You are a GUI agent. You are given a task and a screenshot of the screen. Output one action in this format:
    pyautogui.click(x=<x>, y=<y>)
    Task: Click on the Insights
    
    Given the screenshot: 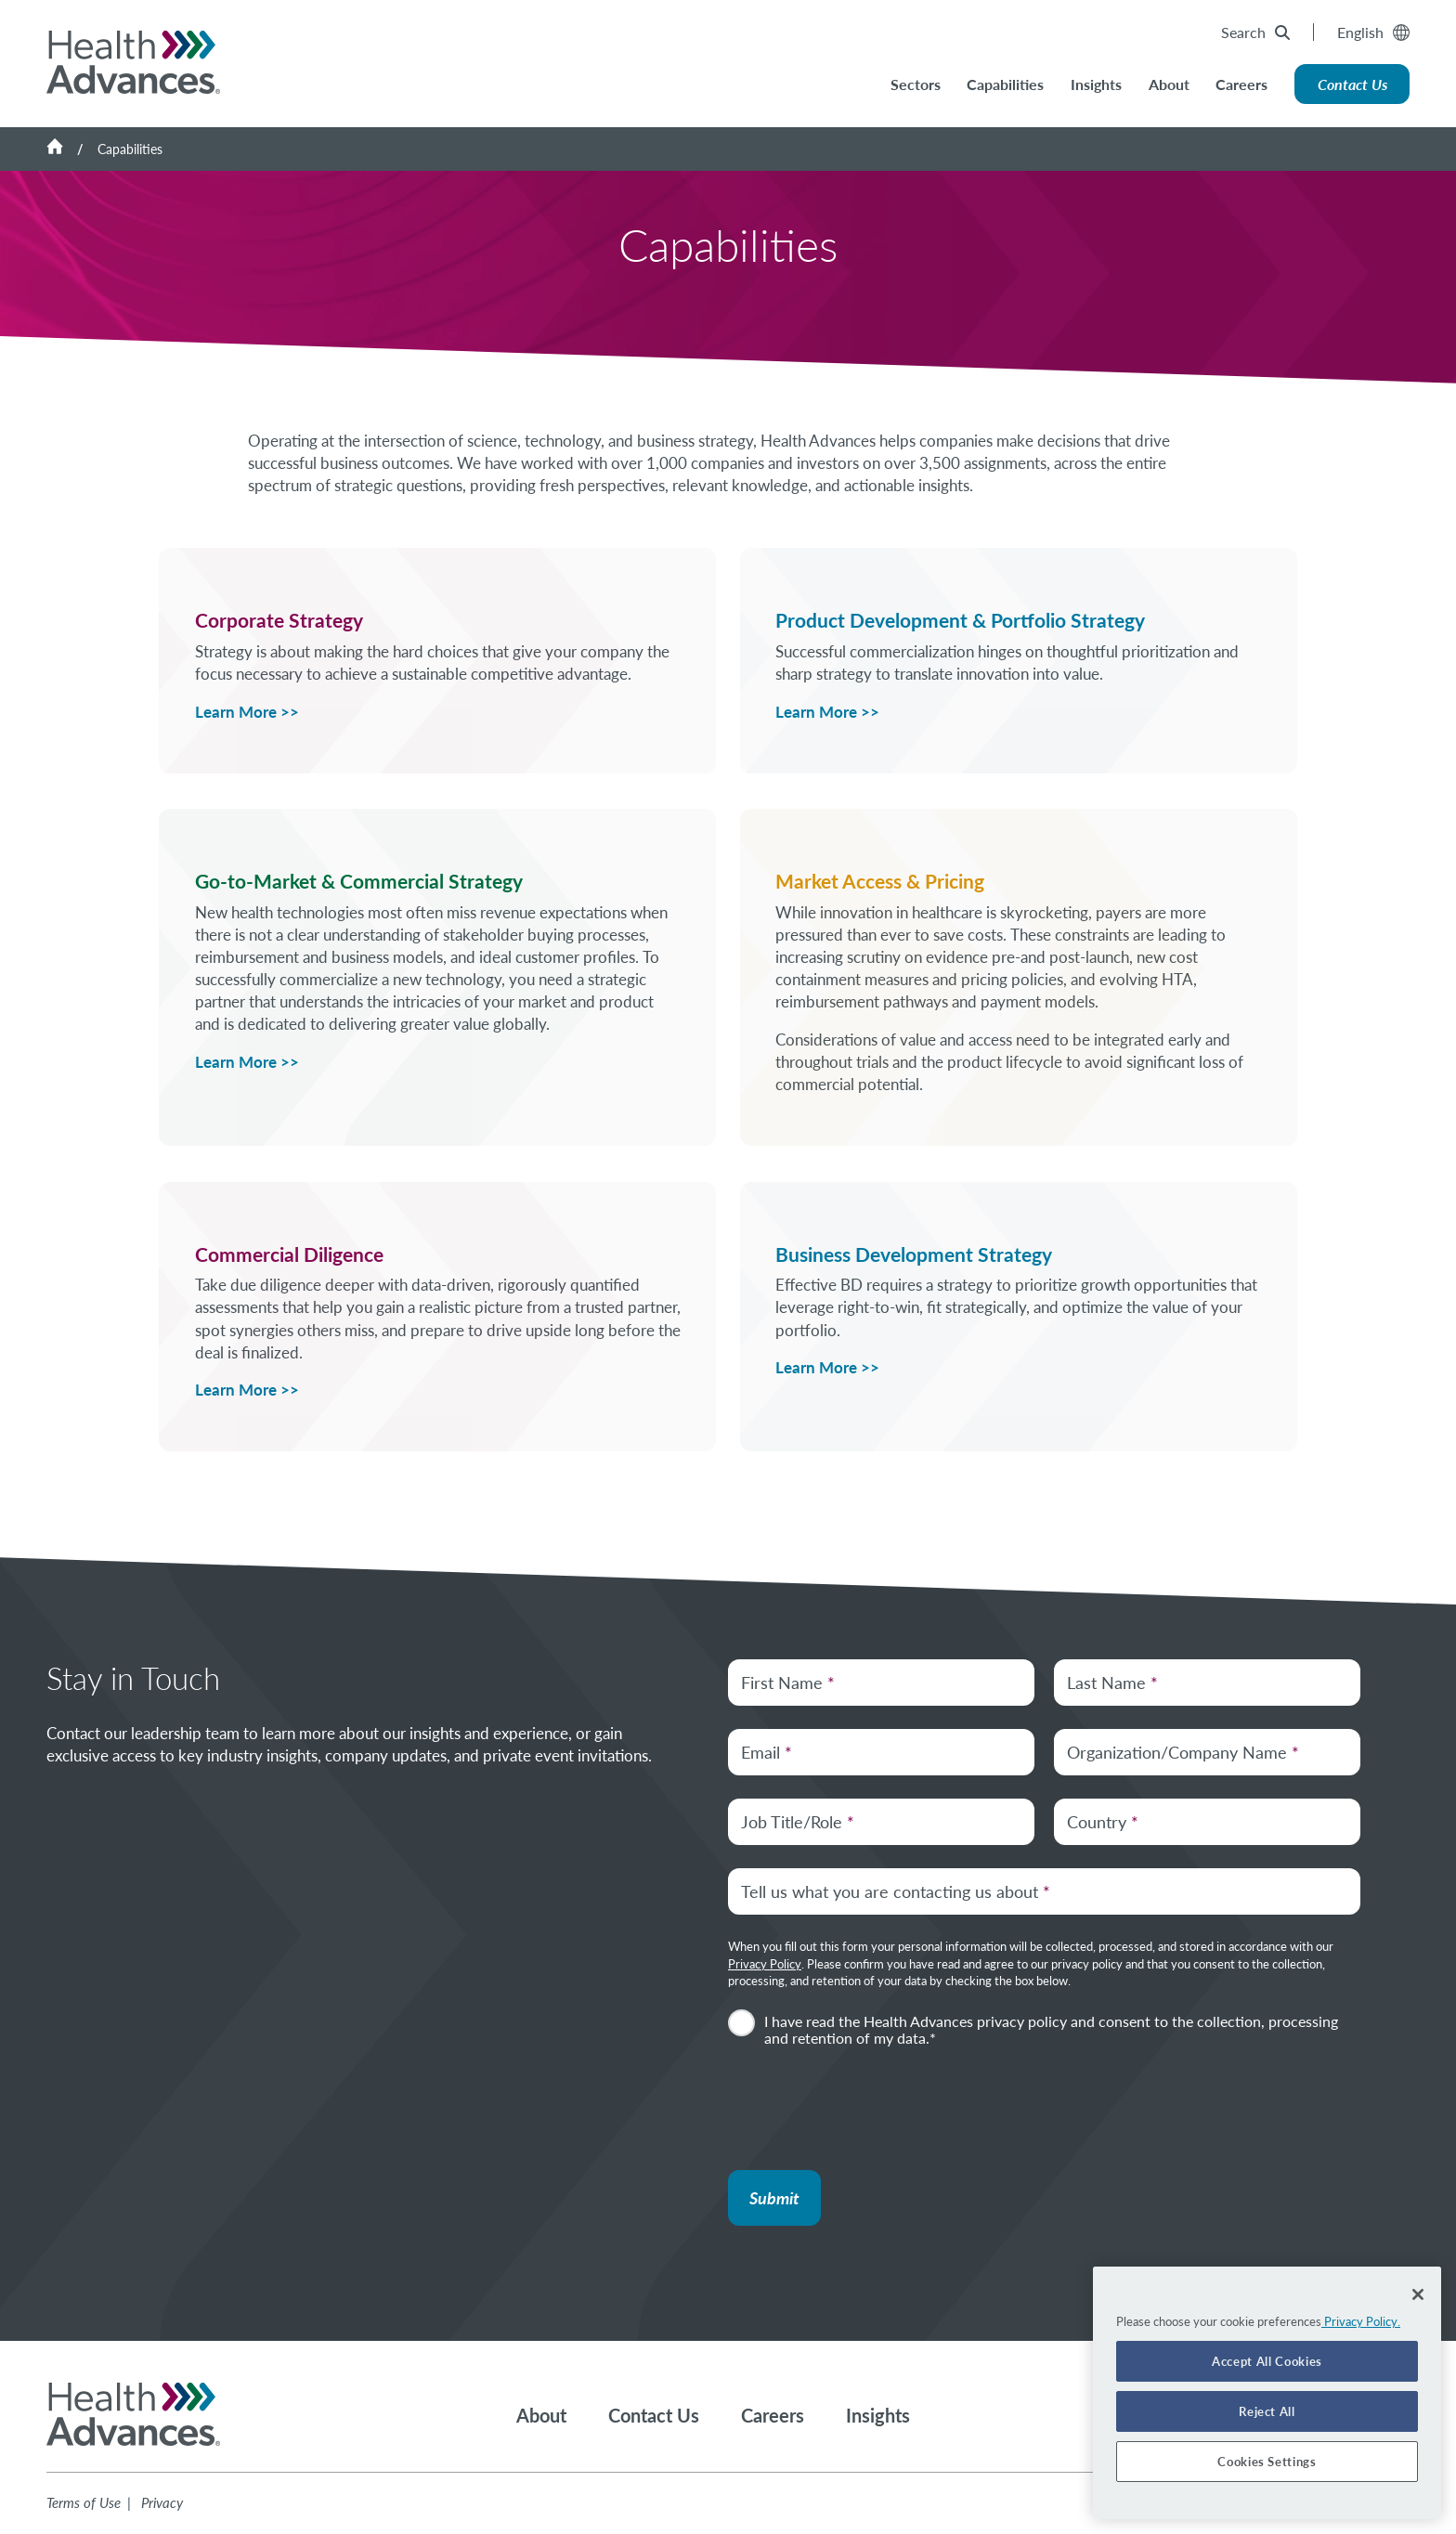 What is the action you would take?
    pyautogui.click(x=1096, y=84)
    